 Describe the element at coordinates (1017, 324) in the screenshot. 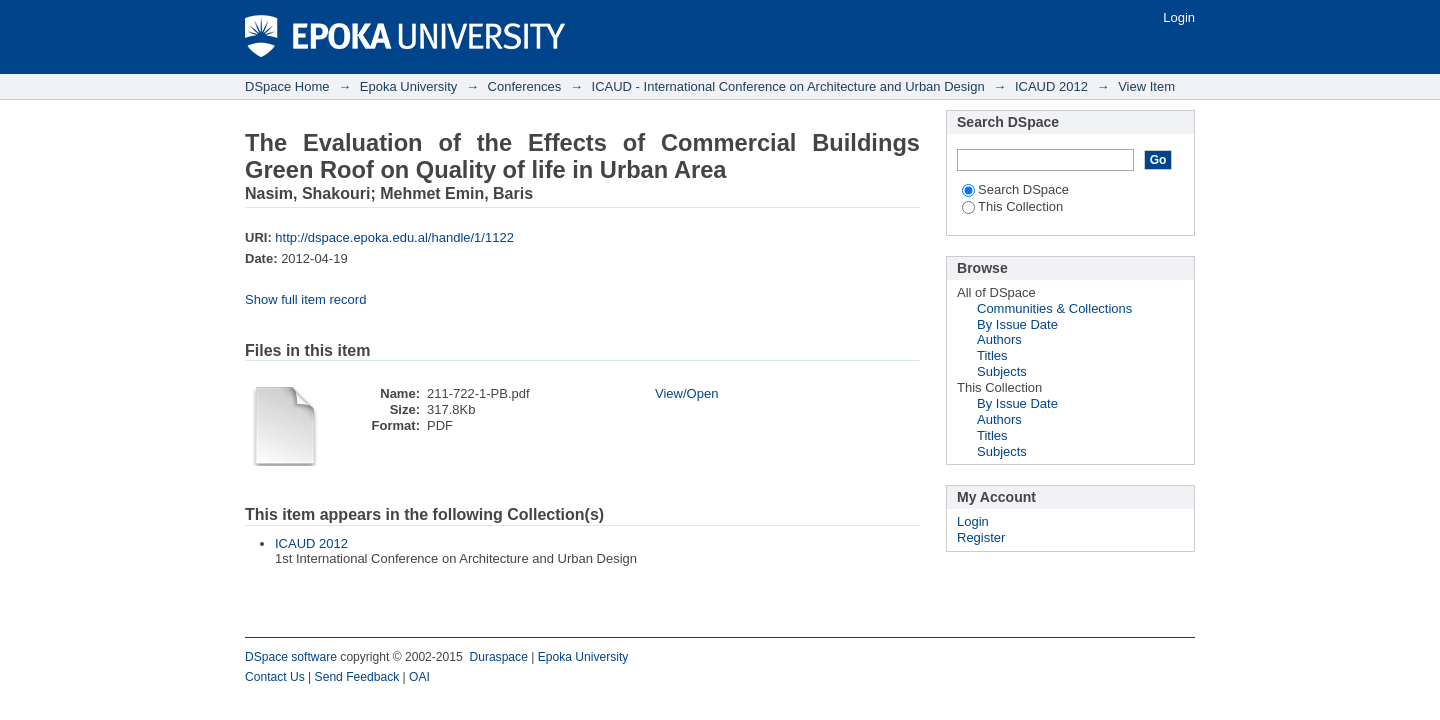

I see `By Issue Date` at that location.